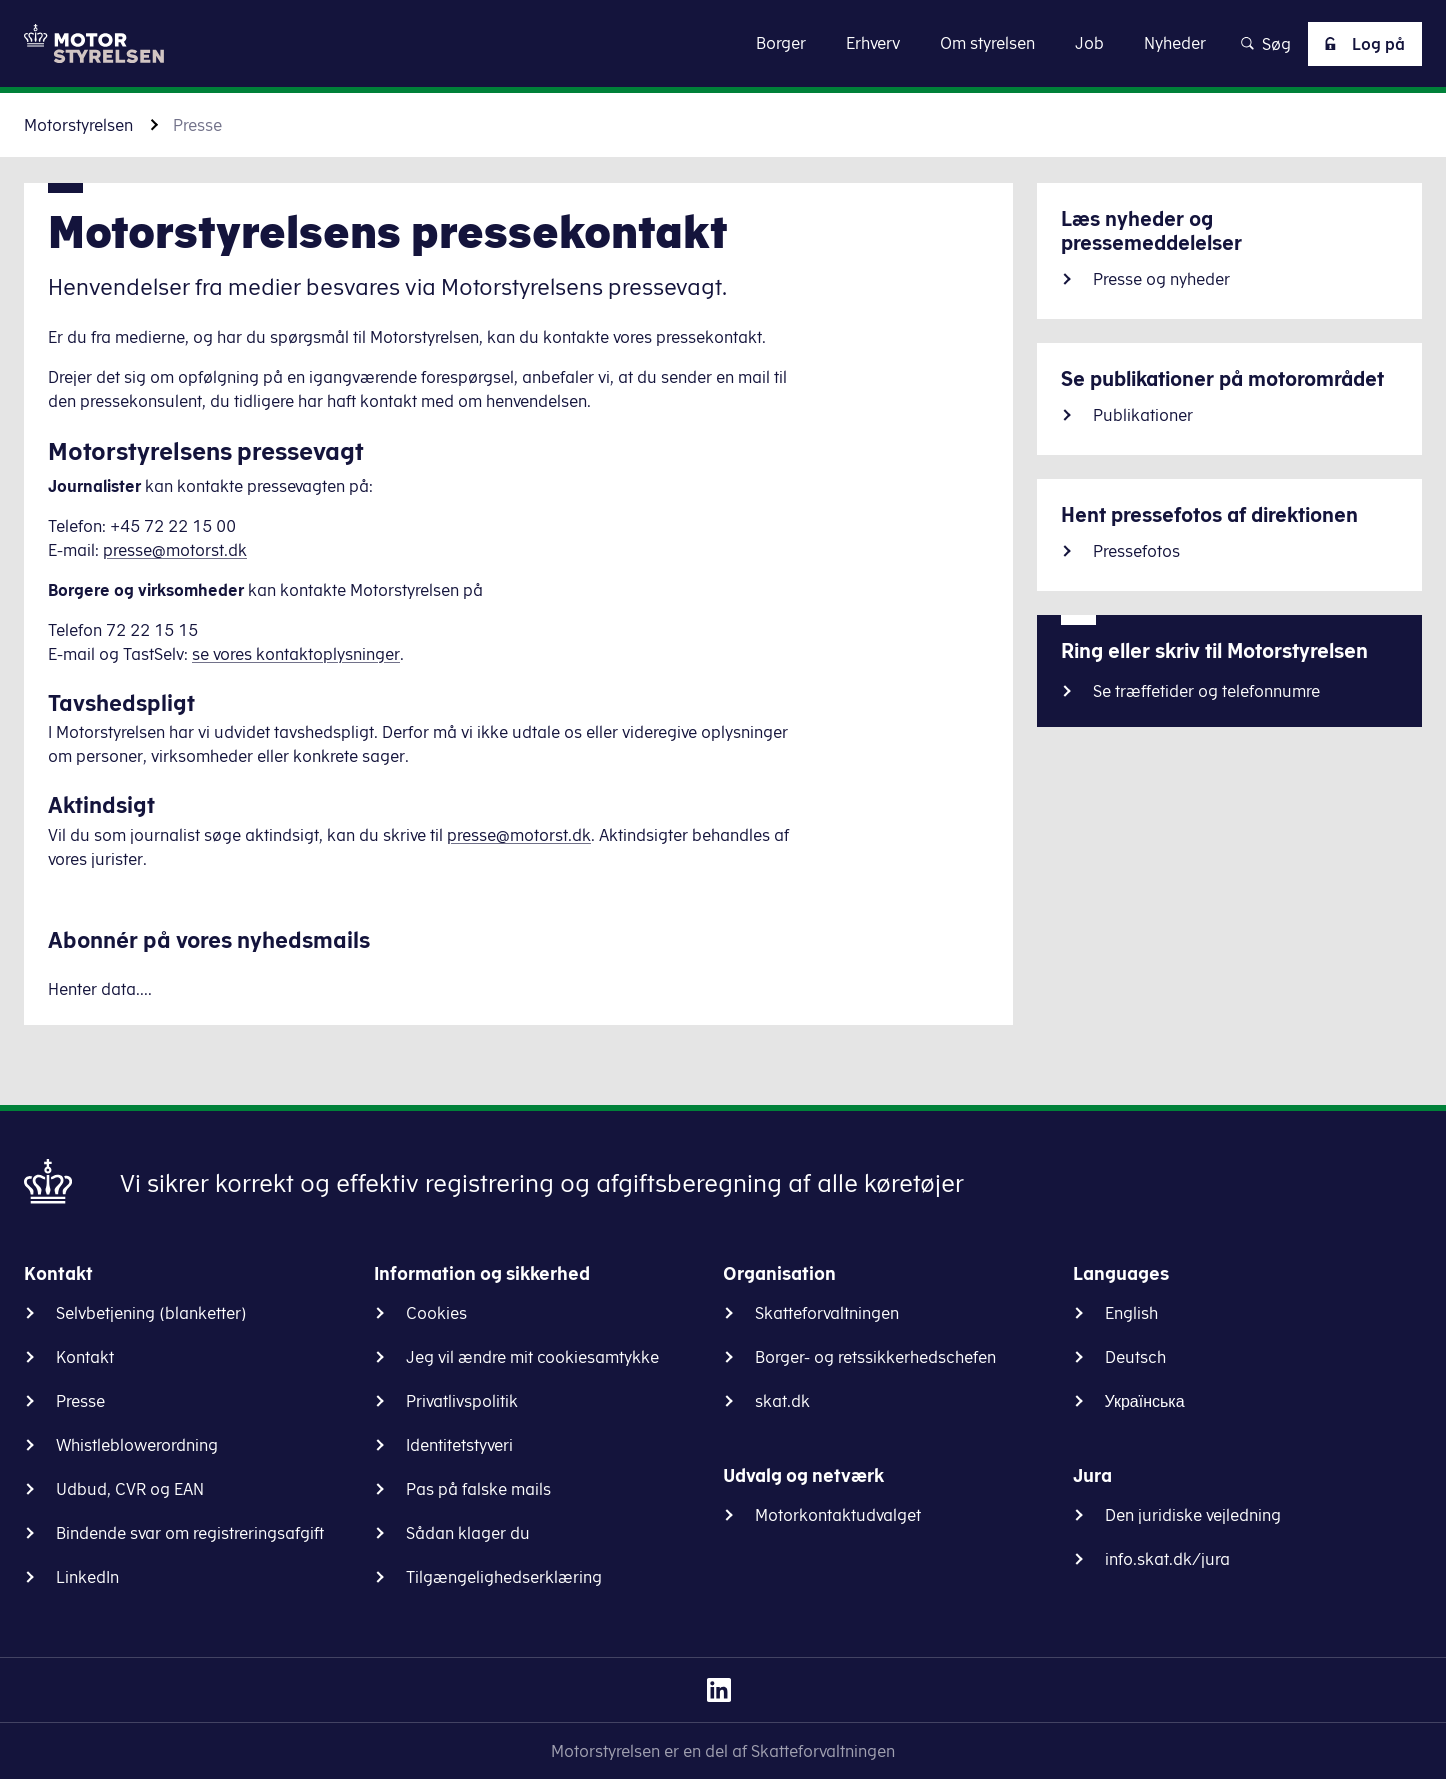 Image resolution: width=1446 pixels, height=1779 pixels. I want to click on Skatteforvaltningen, so click(827, 1313).